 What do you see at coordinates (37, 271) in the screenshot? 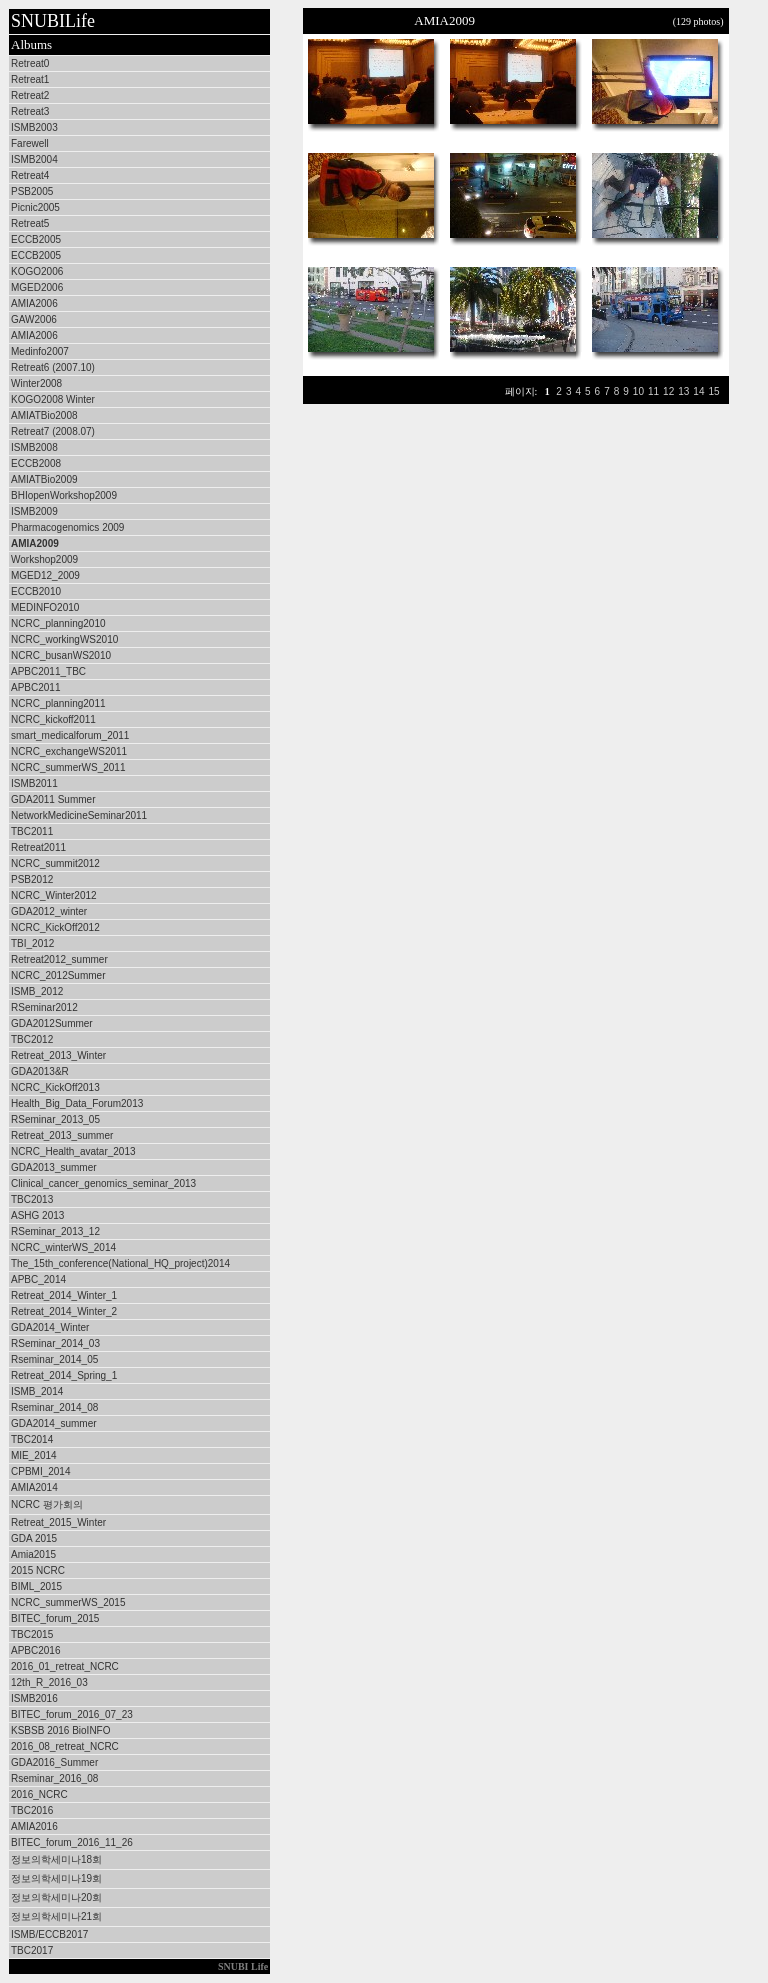
I see `KOGO2006` at bounding box center [37, 271].